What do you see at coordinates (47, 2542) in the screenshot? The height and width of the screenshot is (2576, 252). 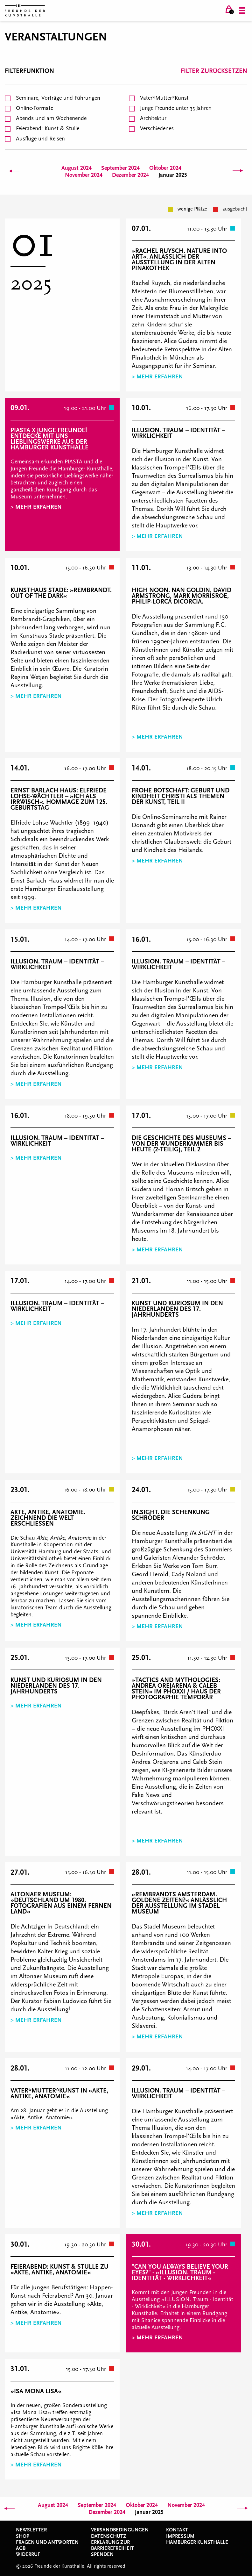 I see `Fragen und Antworten` at bounding box center [47, 2542].